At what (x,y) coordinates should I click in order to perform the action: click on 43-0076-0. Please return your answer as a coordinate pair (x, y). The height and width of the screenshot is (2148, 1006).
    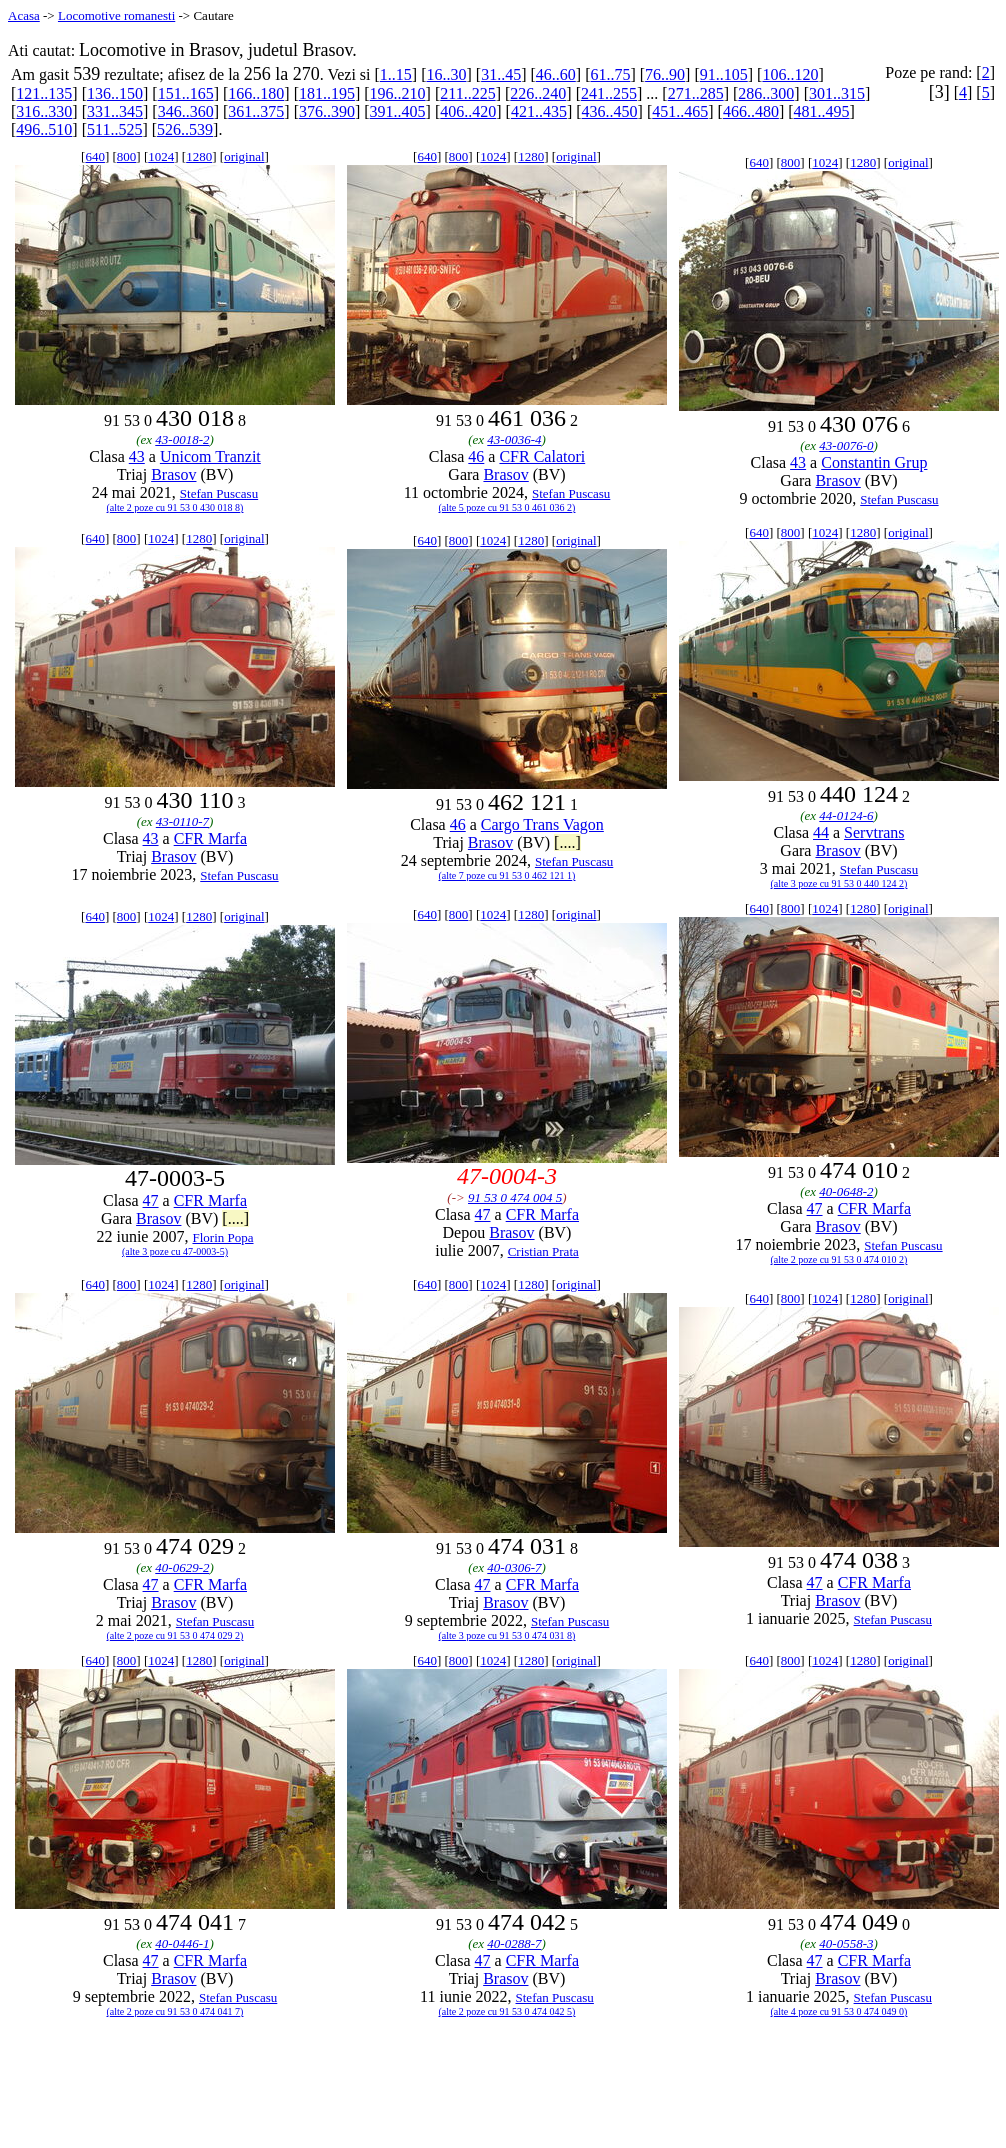
    Looking at the image, I should click on (846, 445).